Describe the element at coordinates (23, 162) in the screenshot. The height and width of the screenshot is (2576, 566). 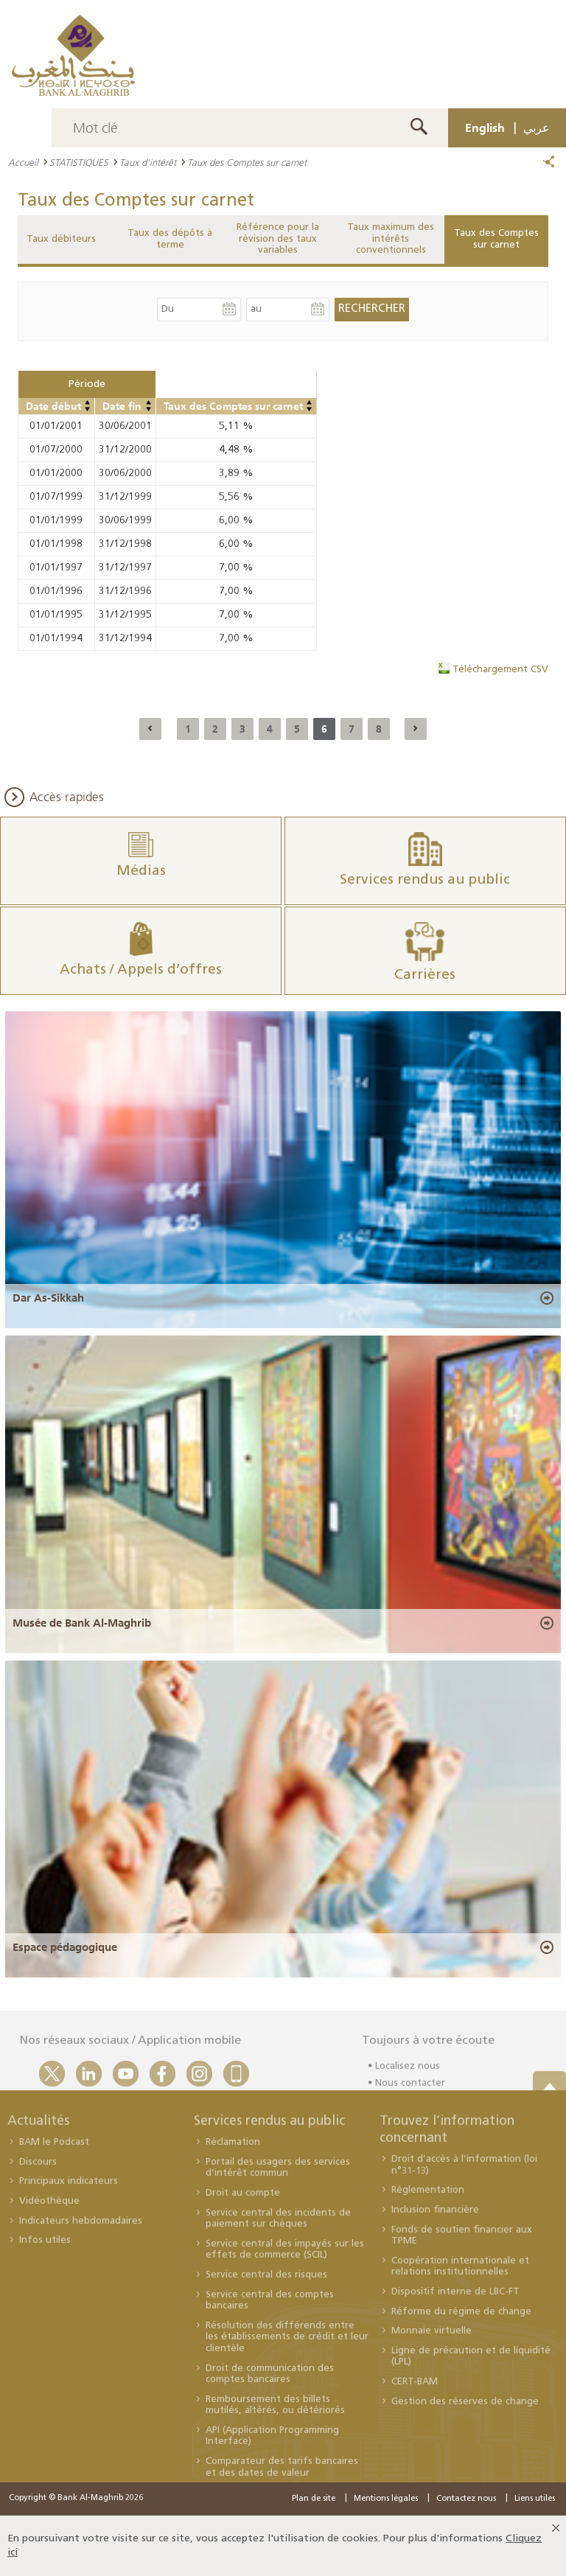
I see `Accueil` at that location.